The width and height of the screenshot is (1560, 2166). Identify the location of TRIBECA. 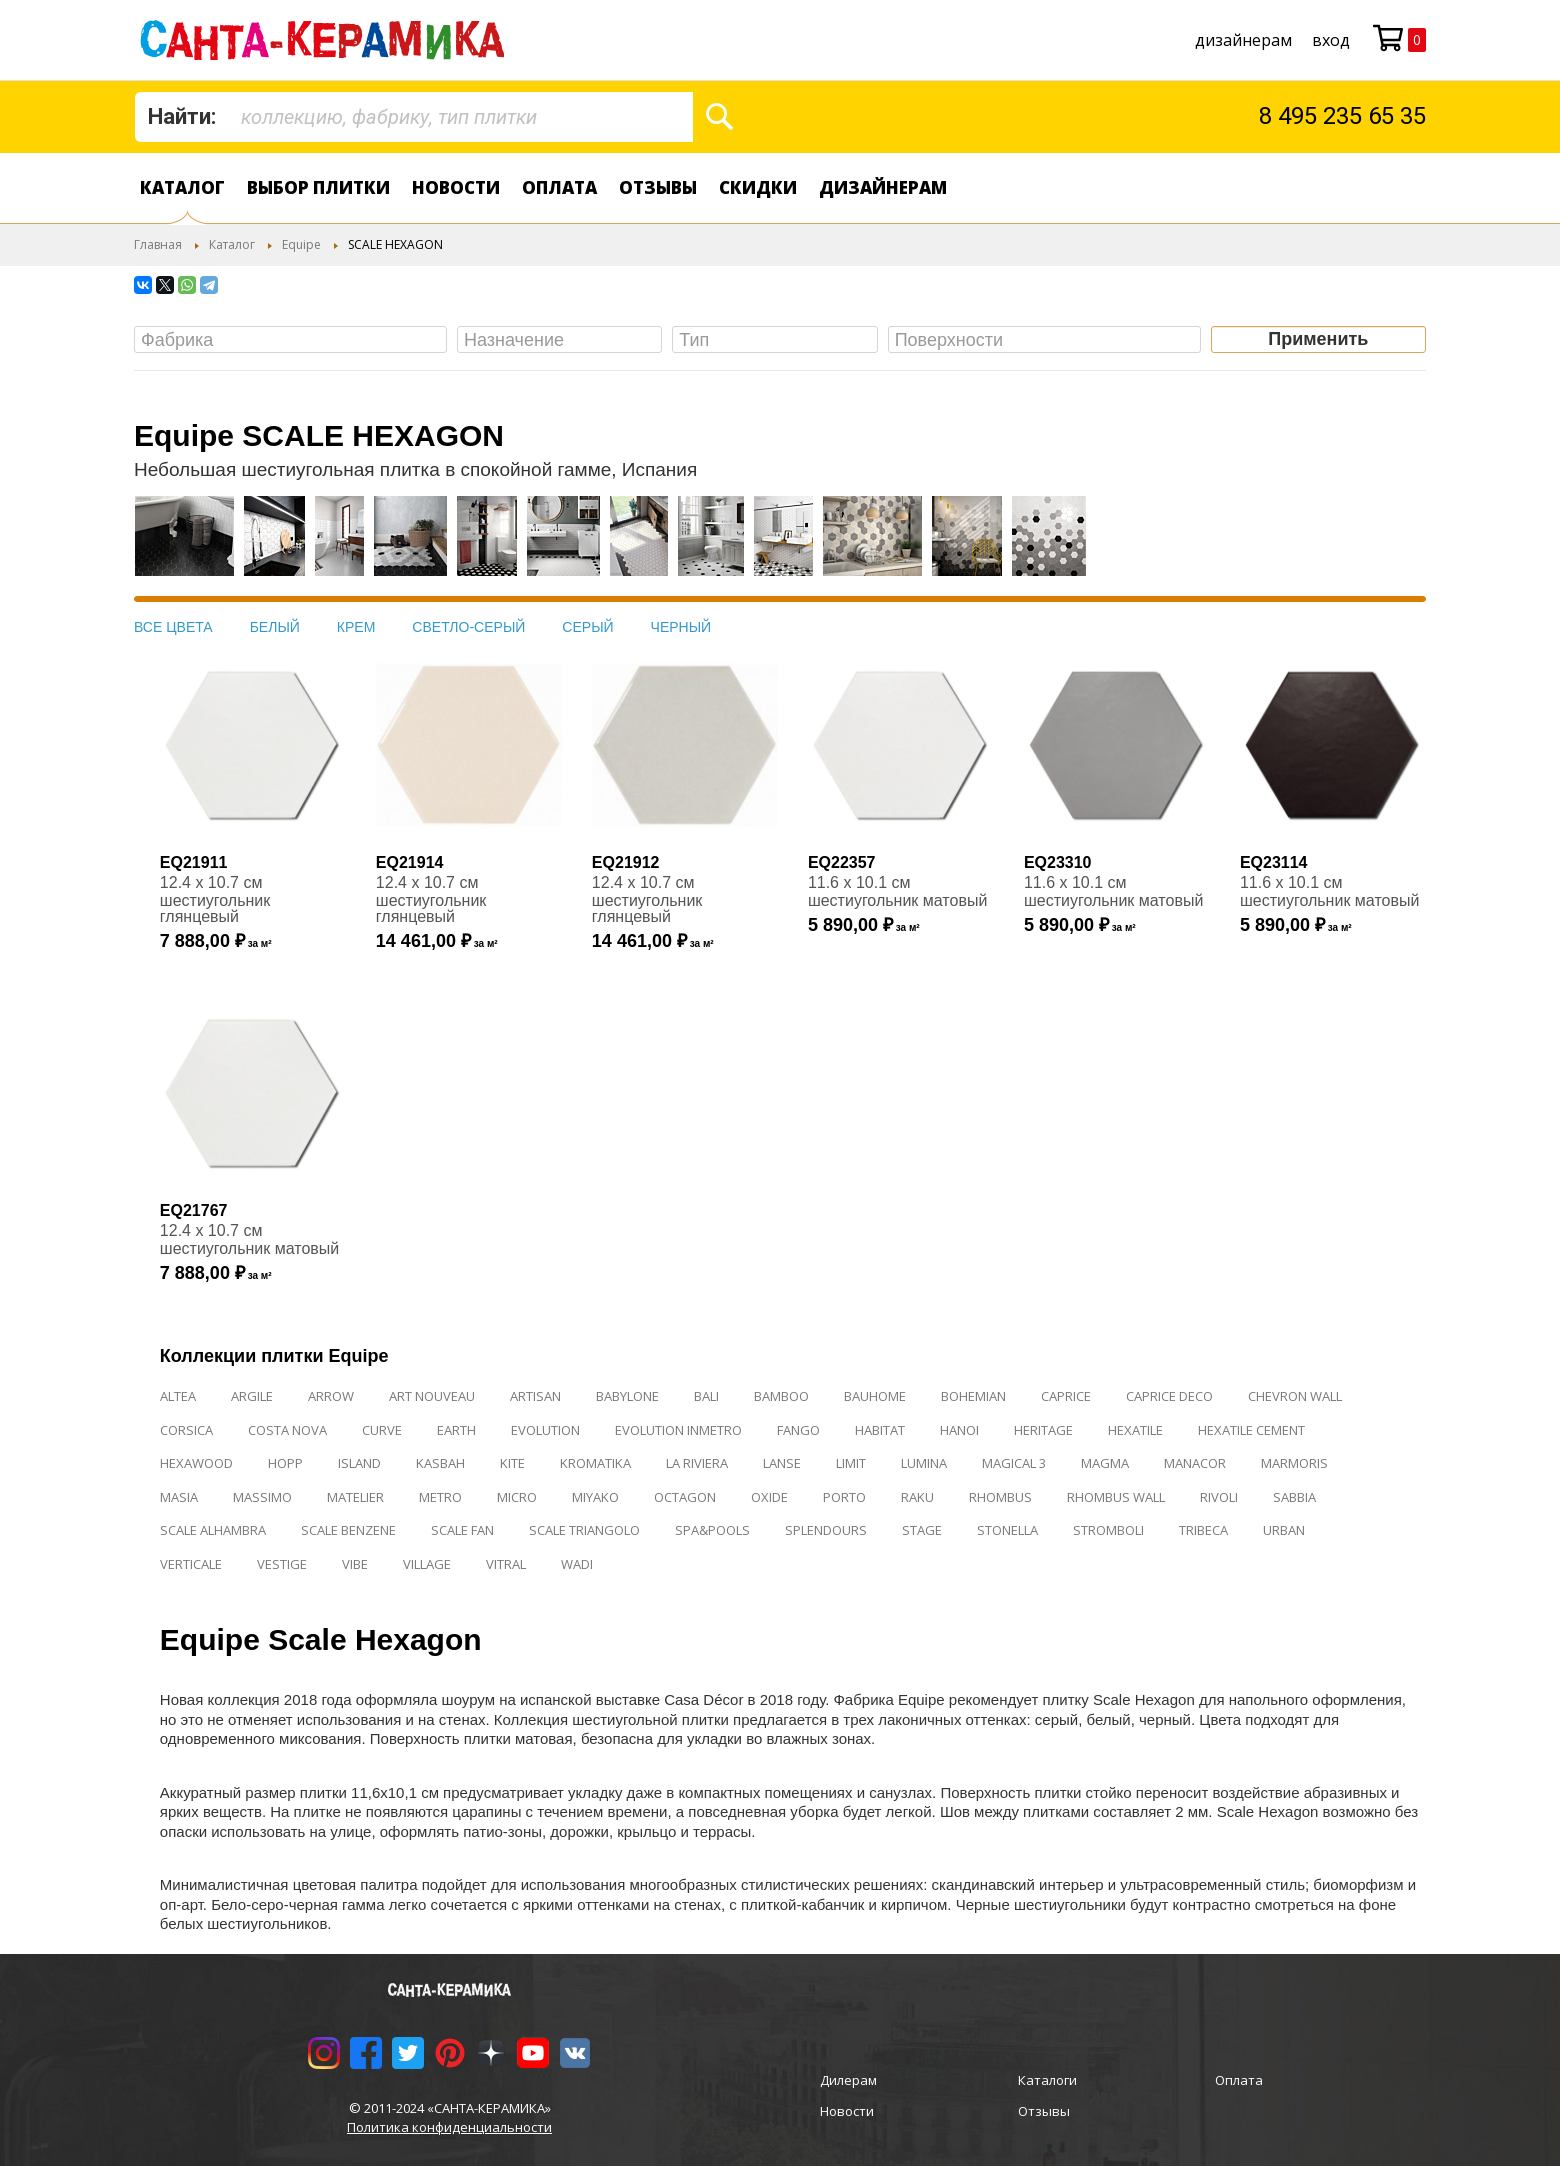
(1203, 1530).